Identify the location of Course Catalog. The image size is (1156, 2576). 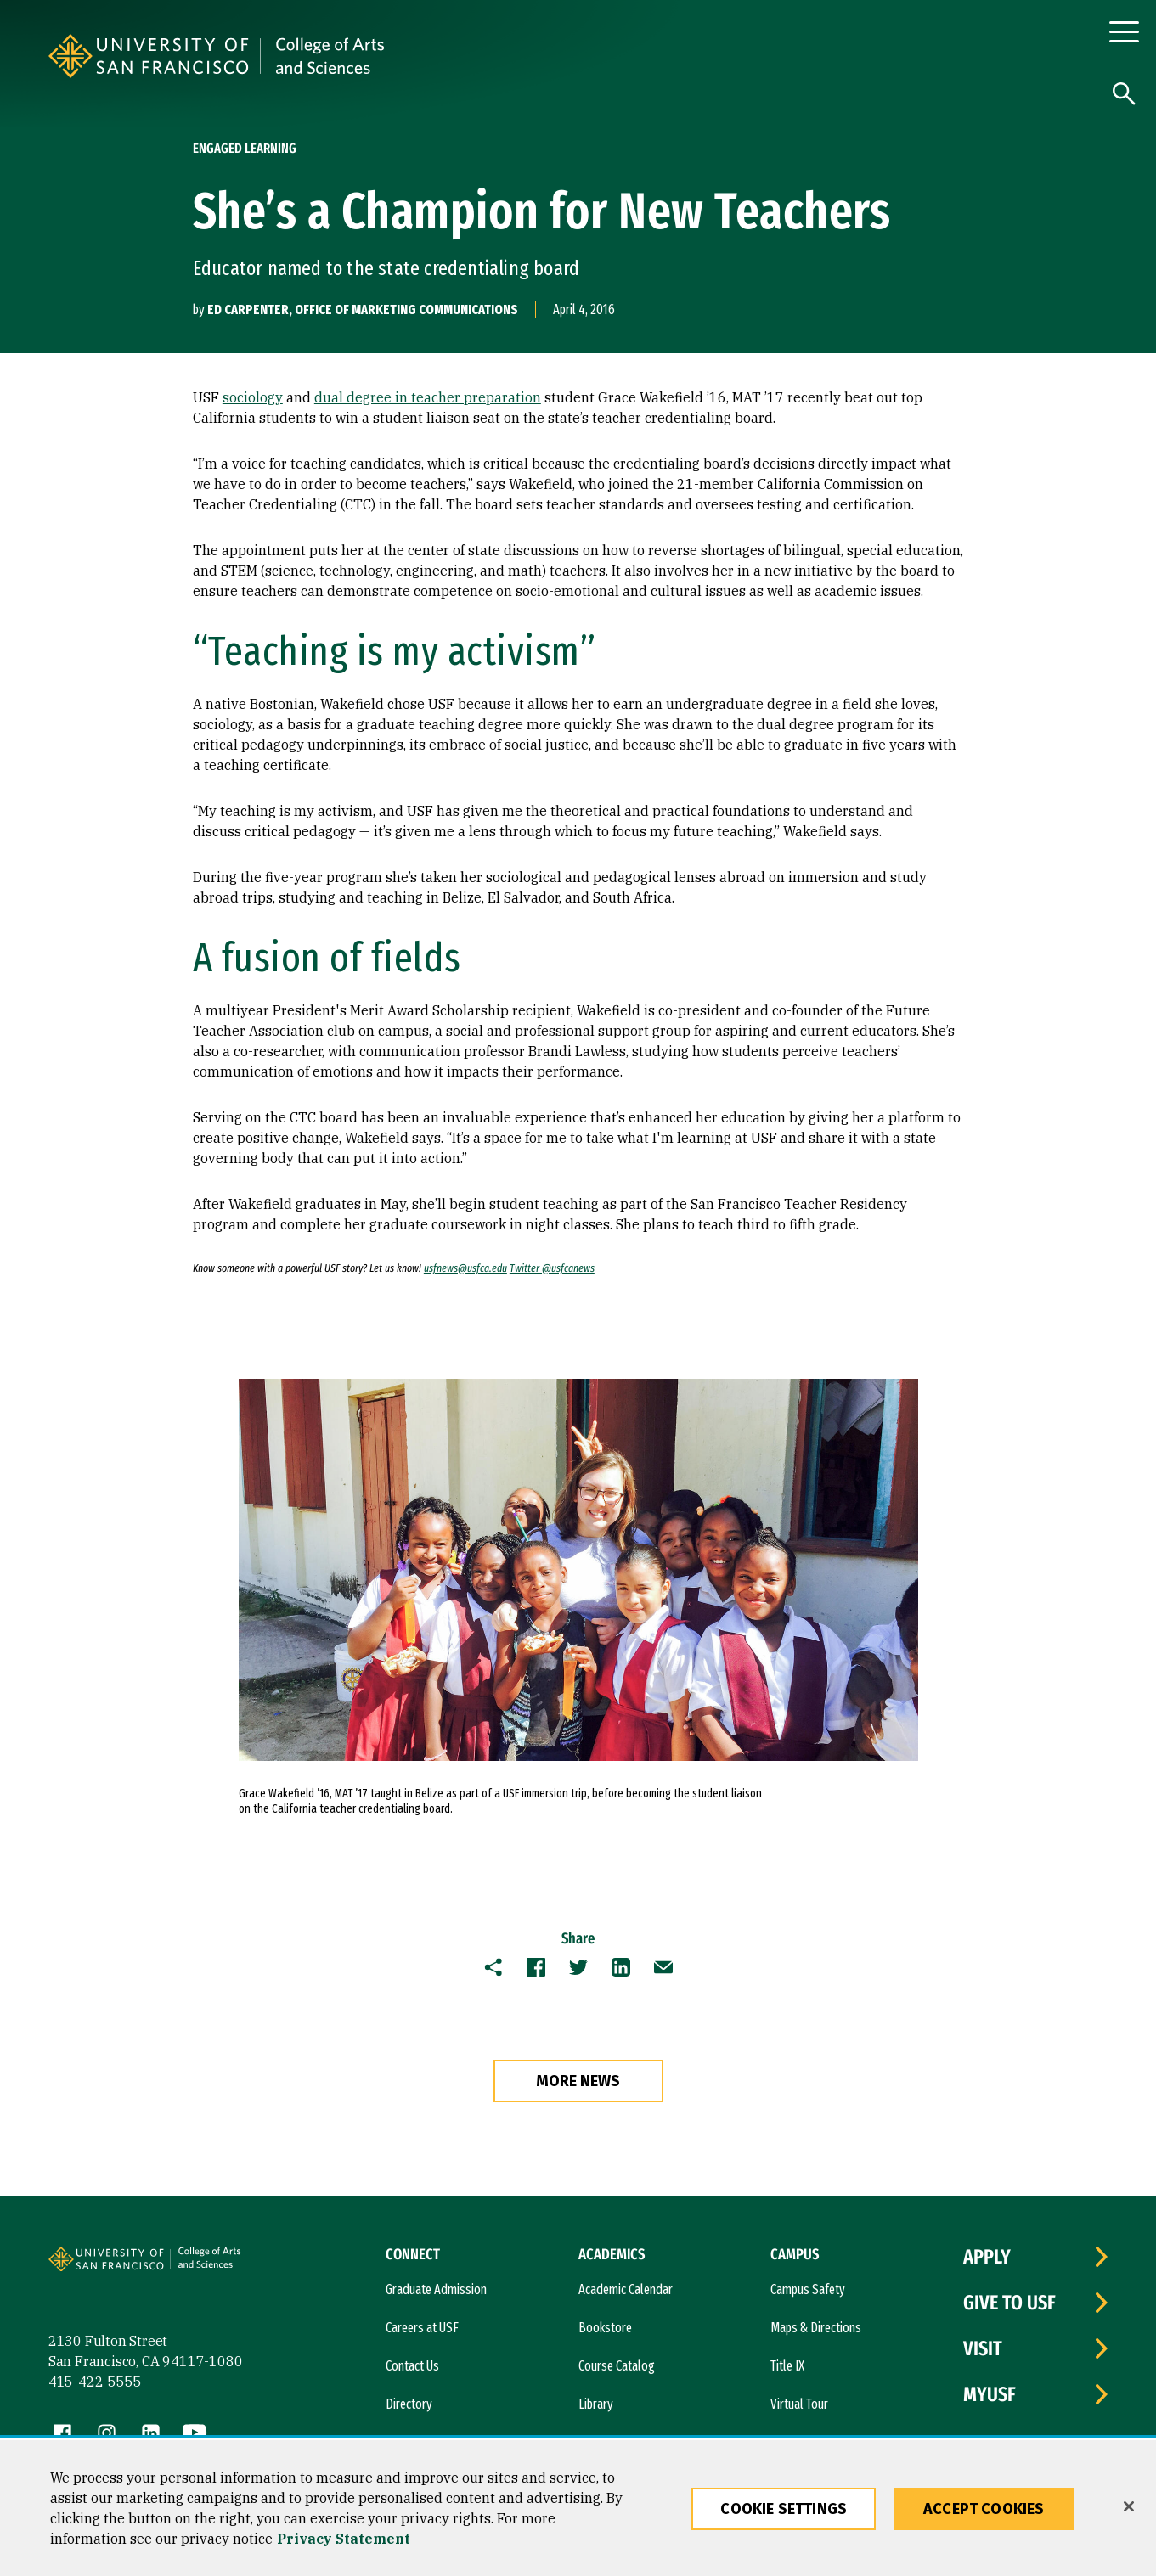
(616, 2366).